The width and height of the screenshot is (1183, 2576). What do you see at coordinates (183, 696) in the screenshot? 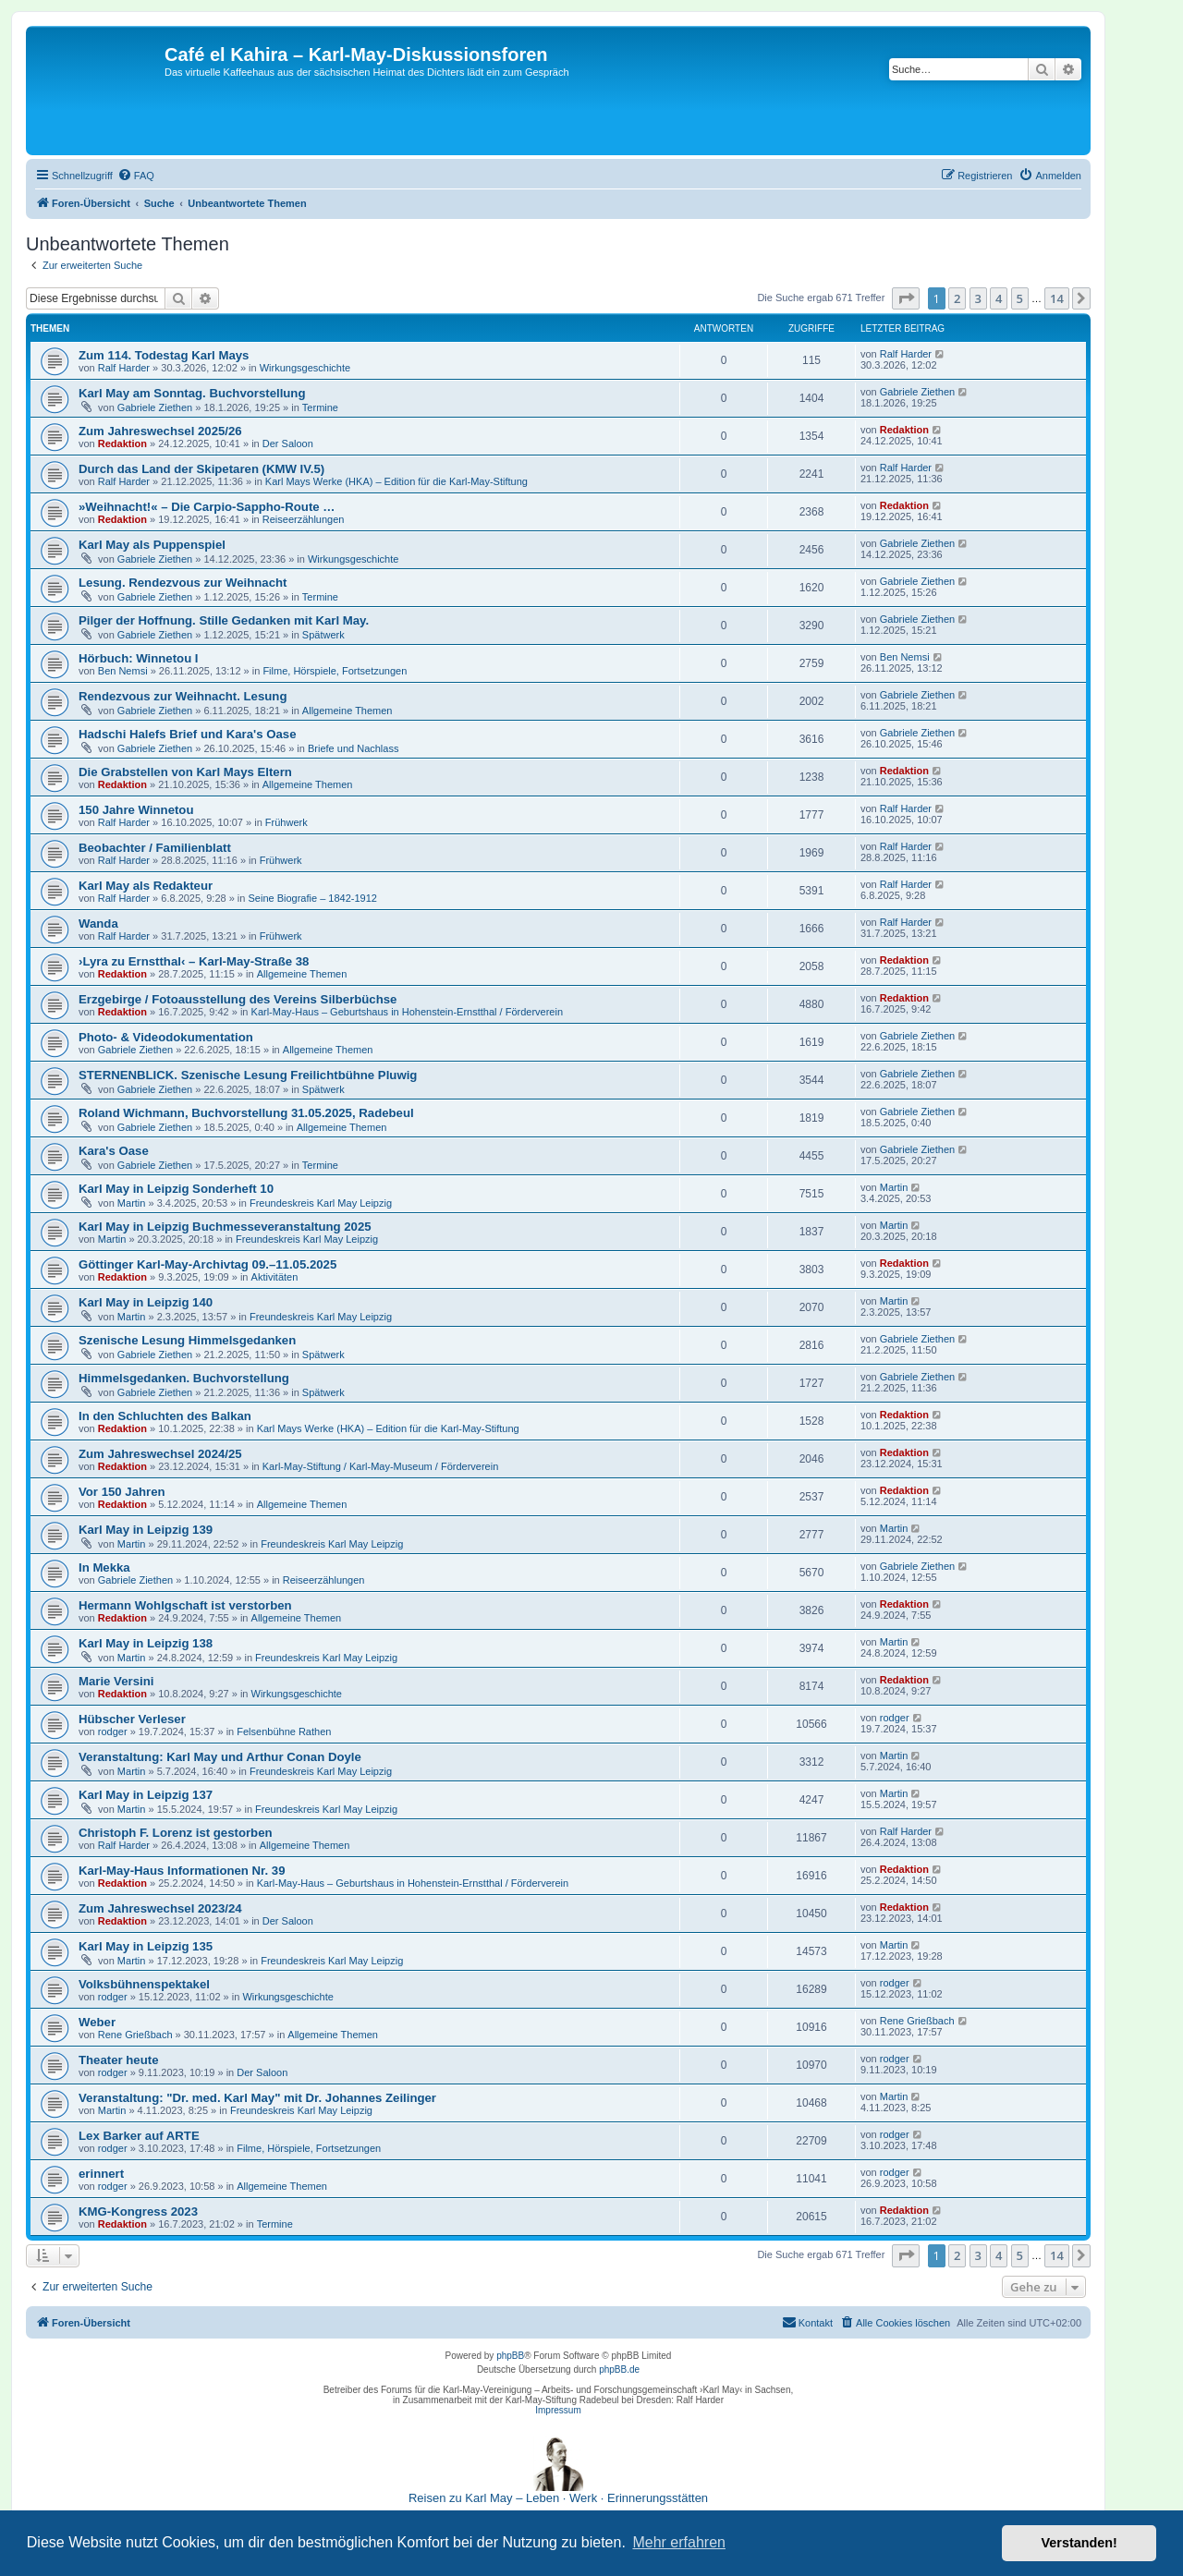
I see `Rendezvous zur Weihnacht. Lesung` at bounding box center [183, 696].